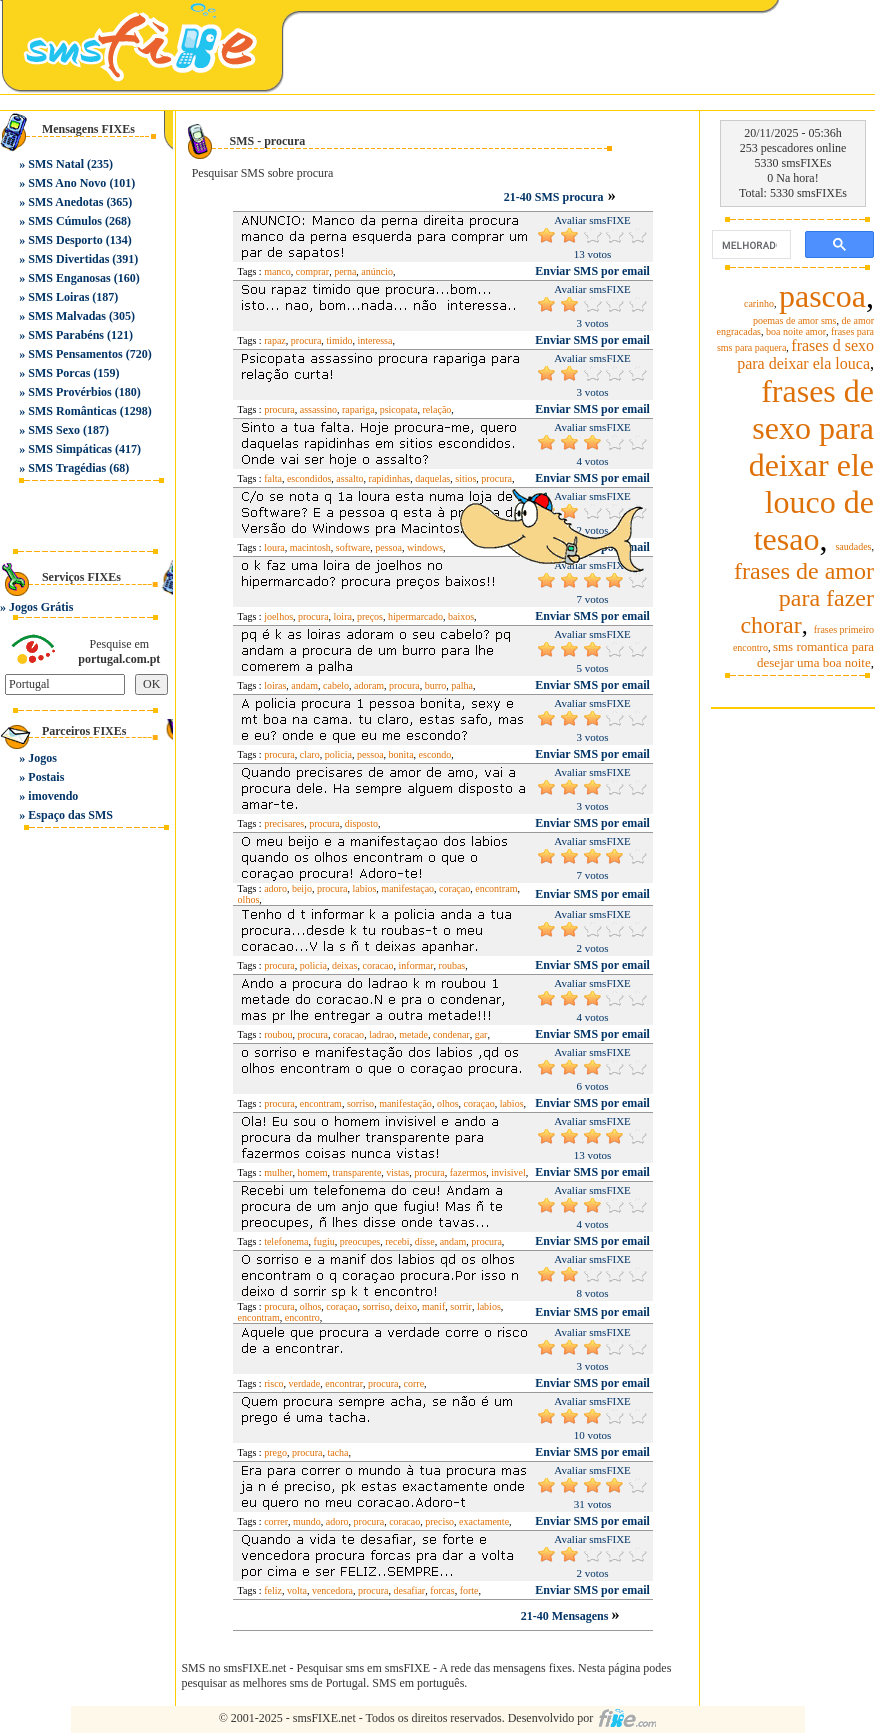 The width and height of the screenshot is (875, 1733). I want to click on SMS Divertidas, so click(68, 259).